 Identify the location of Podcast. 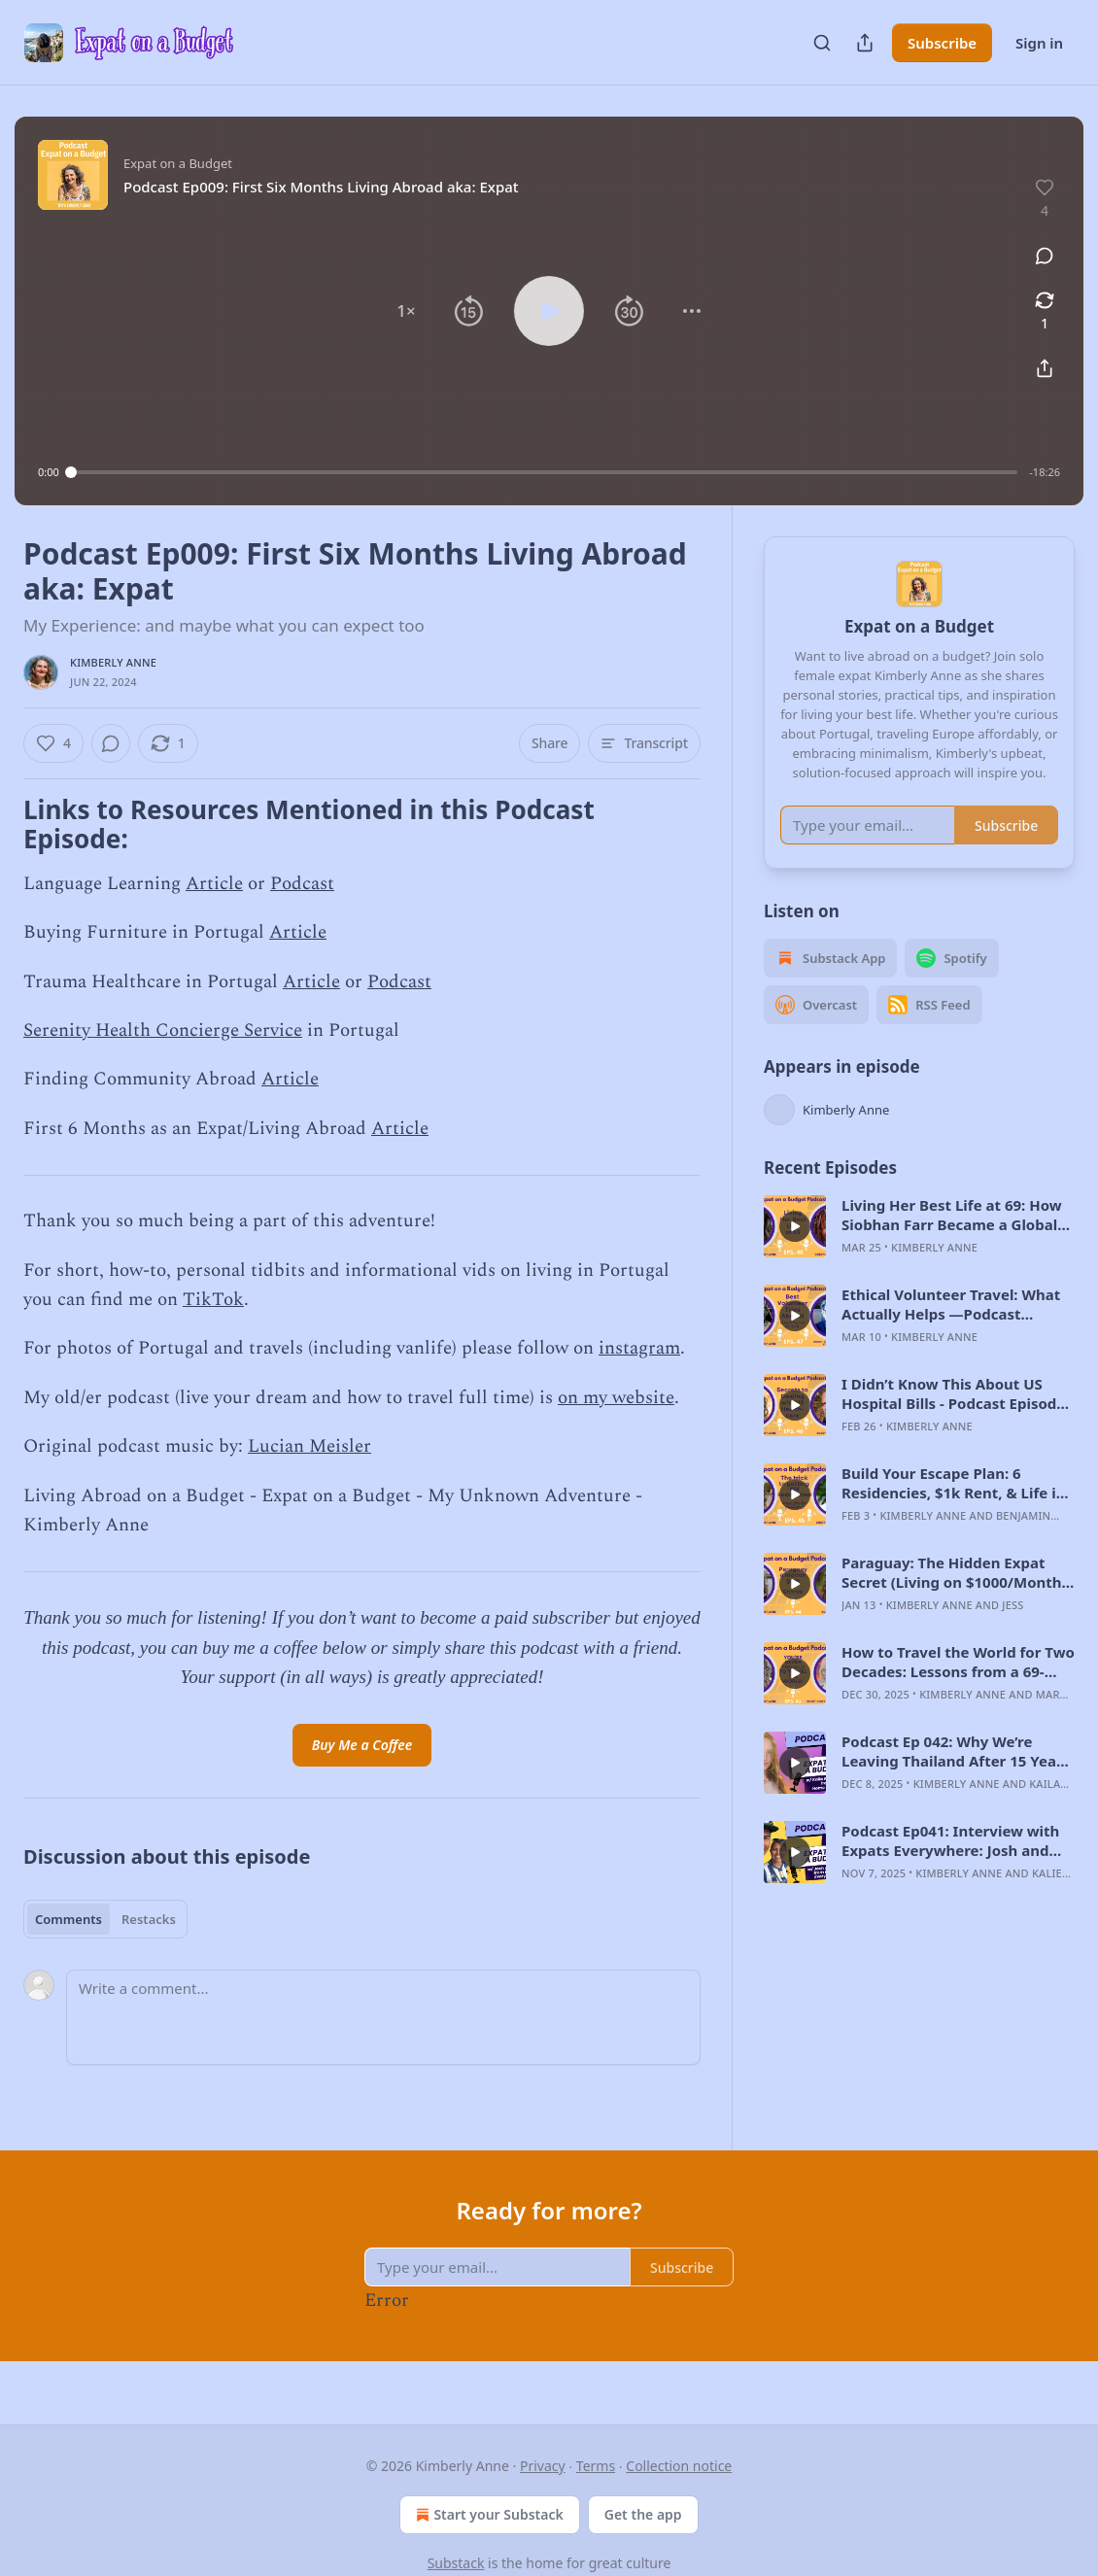
(302, 884).